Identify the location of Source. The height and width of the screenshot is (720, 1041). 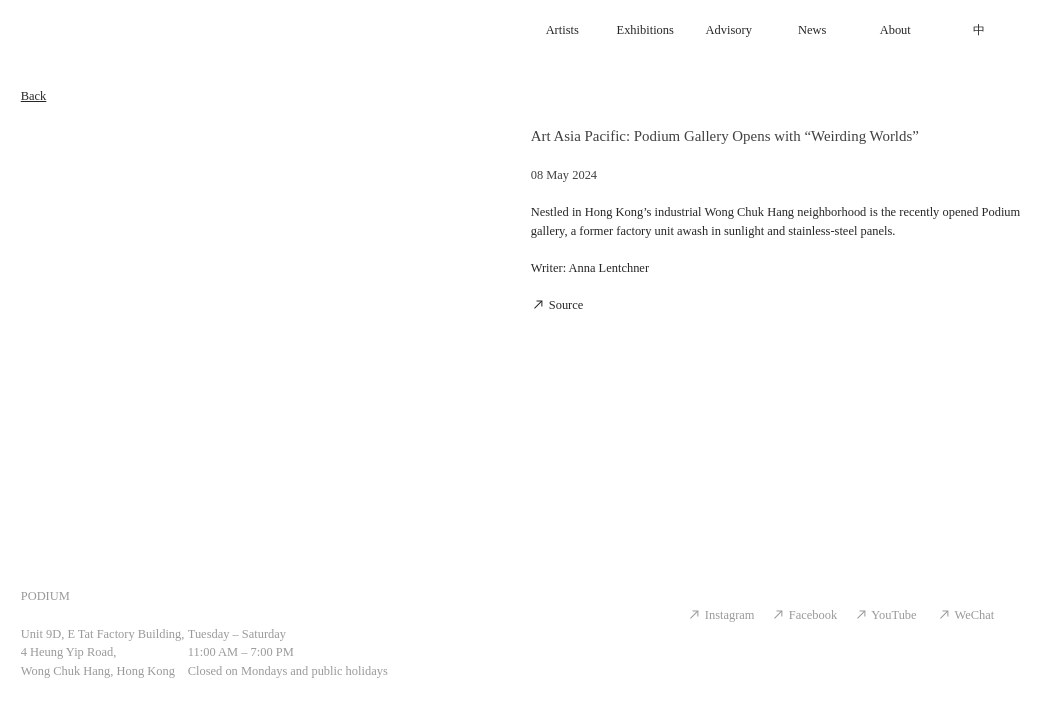
(557, 305).